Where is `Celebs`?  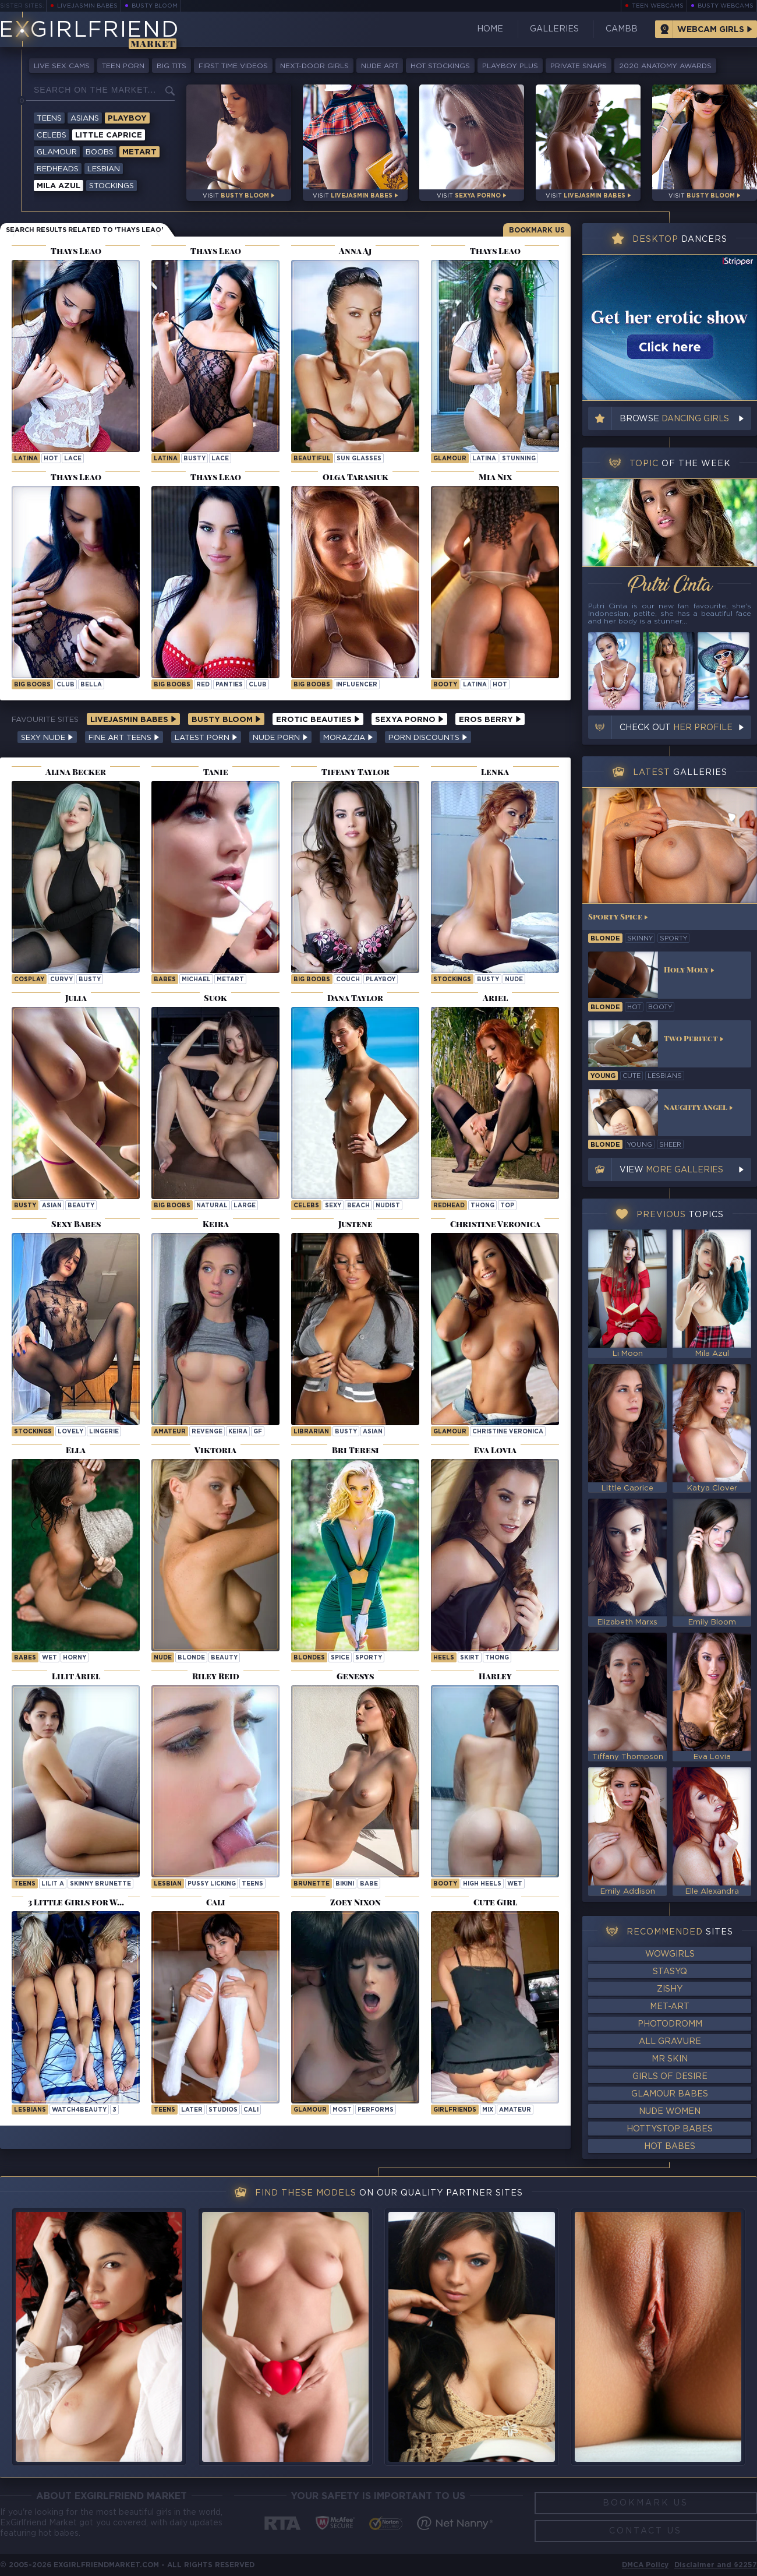
Celebs is located at coordinates (51, 135).